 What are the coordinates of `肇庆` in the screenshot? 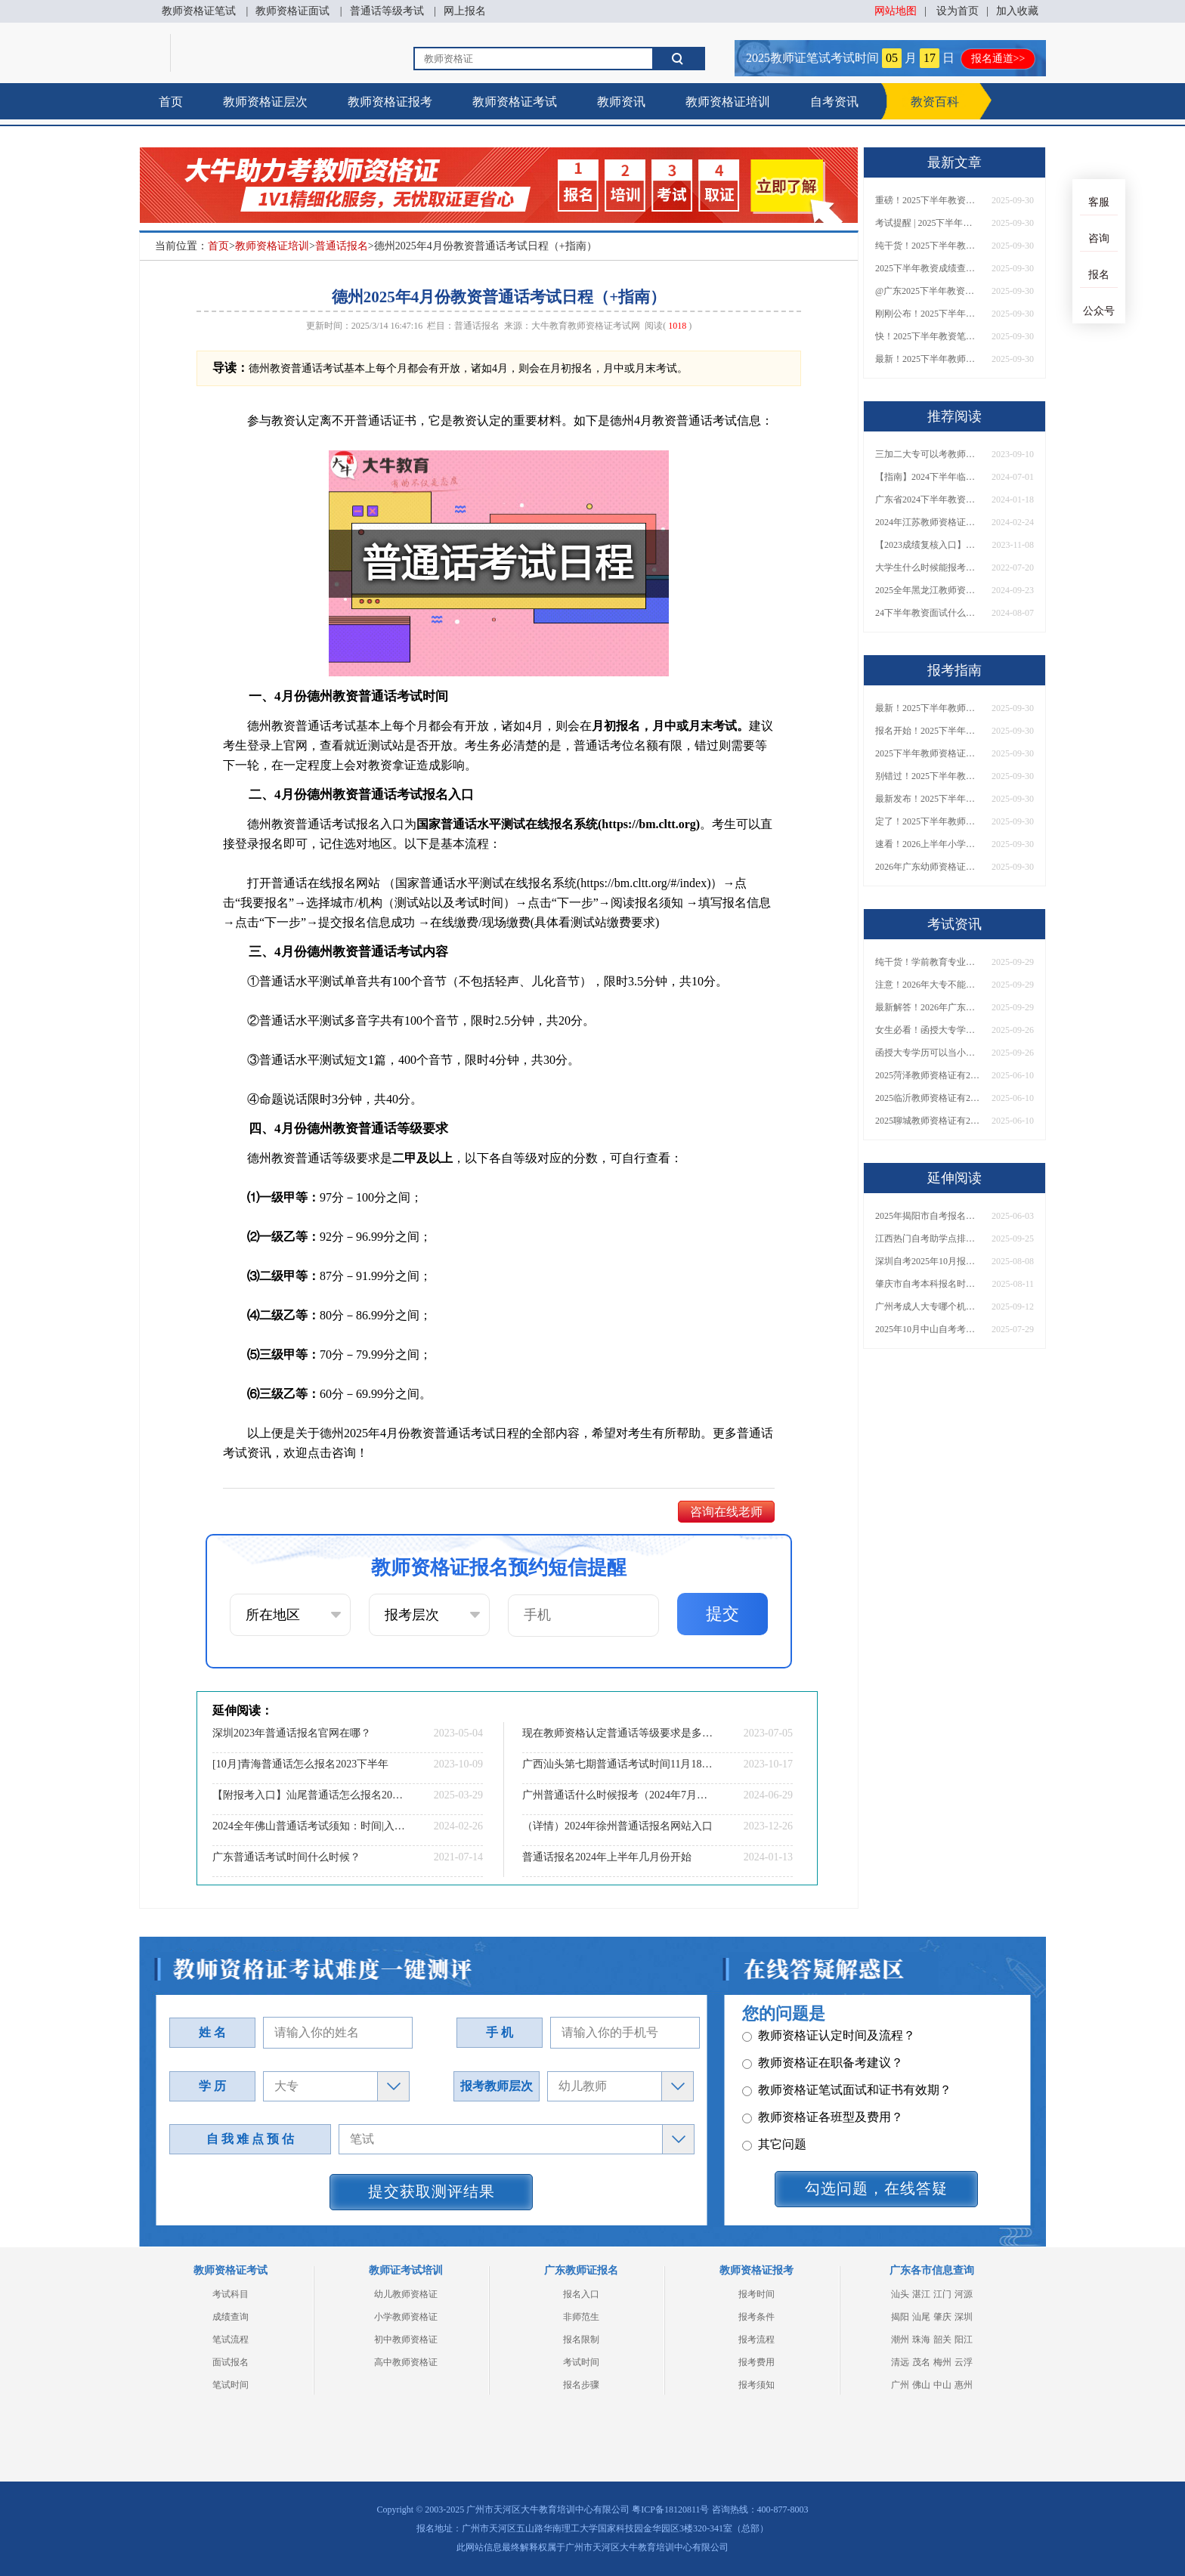 It's located at (942, 2317).